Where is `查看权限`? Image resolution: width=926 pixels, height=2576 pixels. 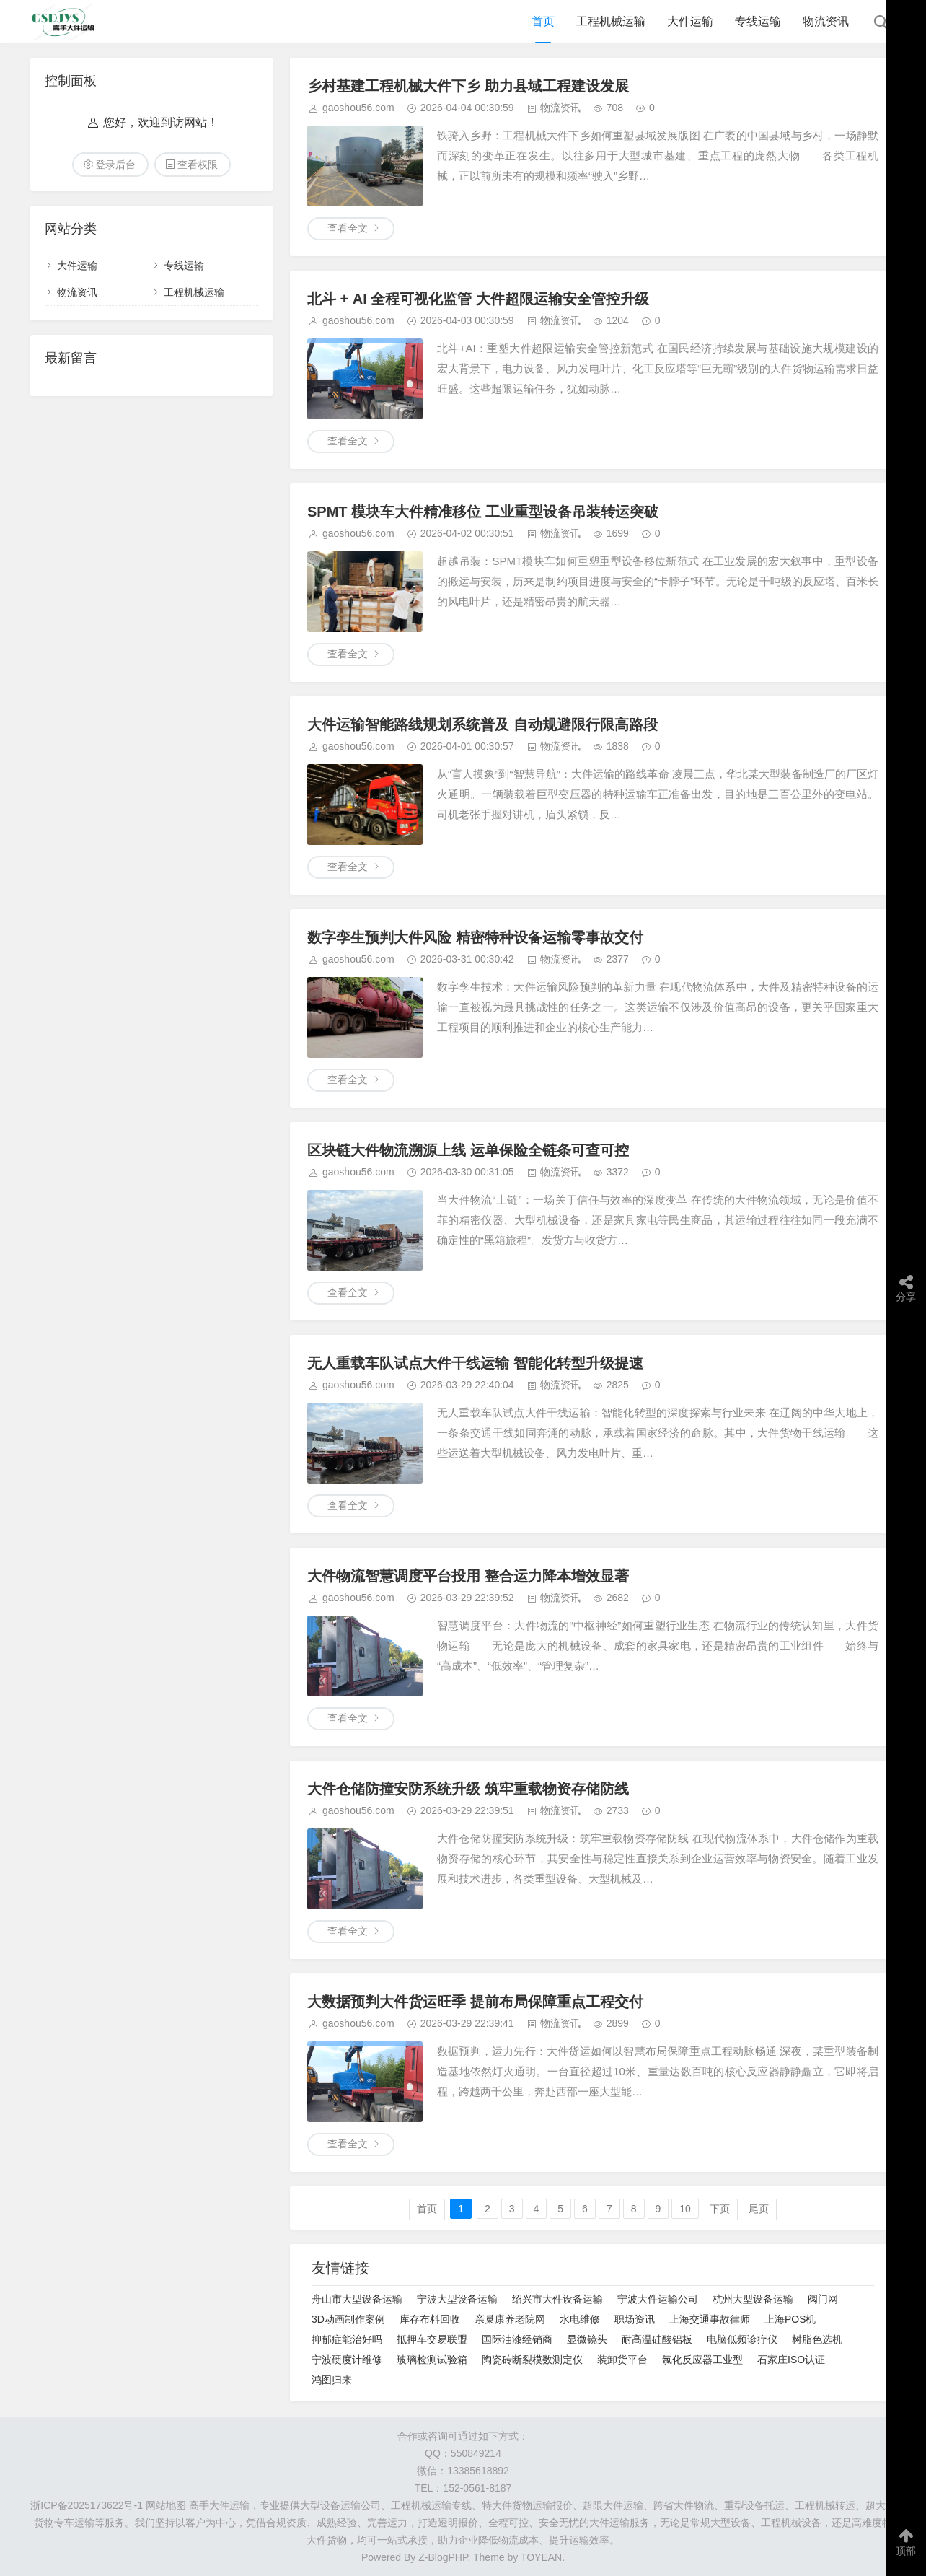 查看权限 is located at coordinates (197, 164).